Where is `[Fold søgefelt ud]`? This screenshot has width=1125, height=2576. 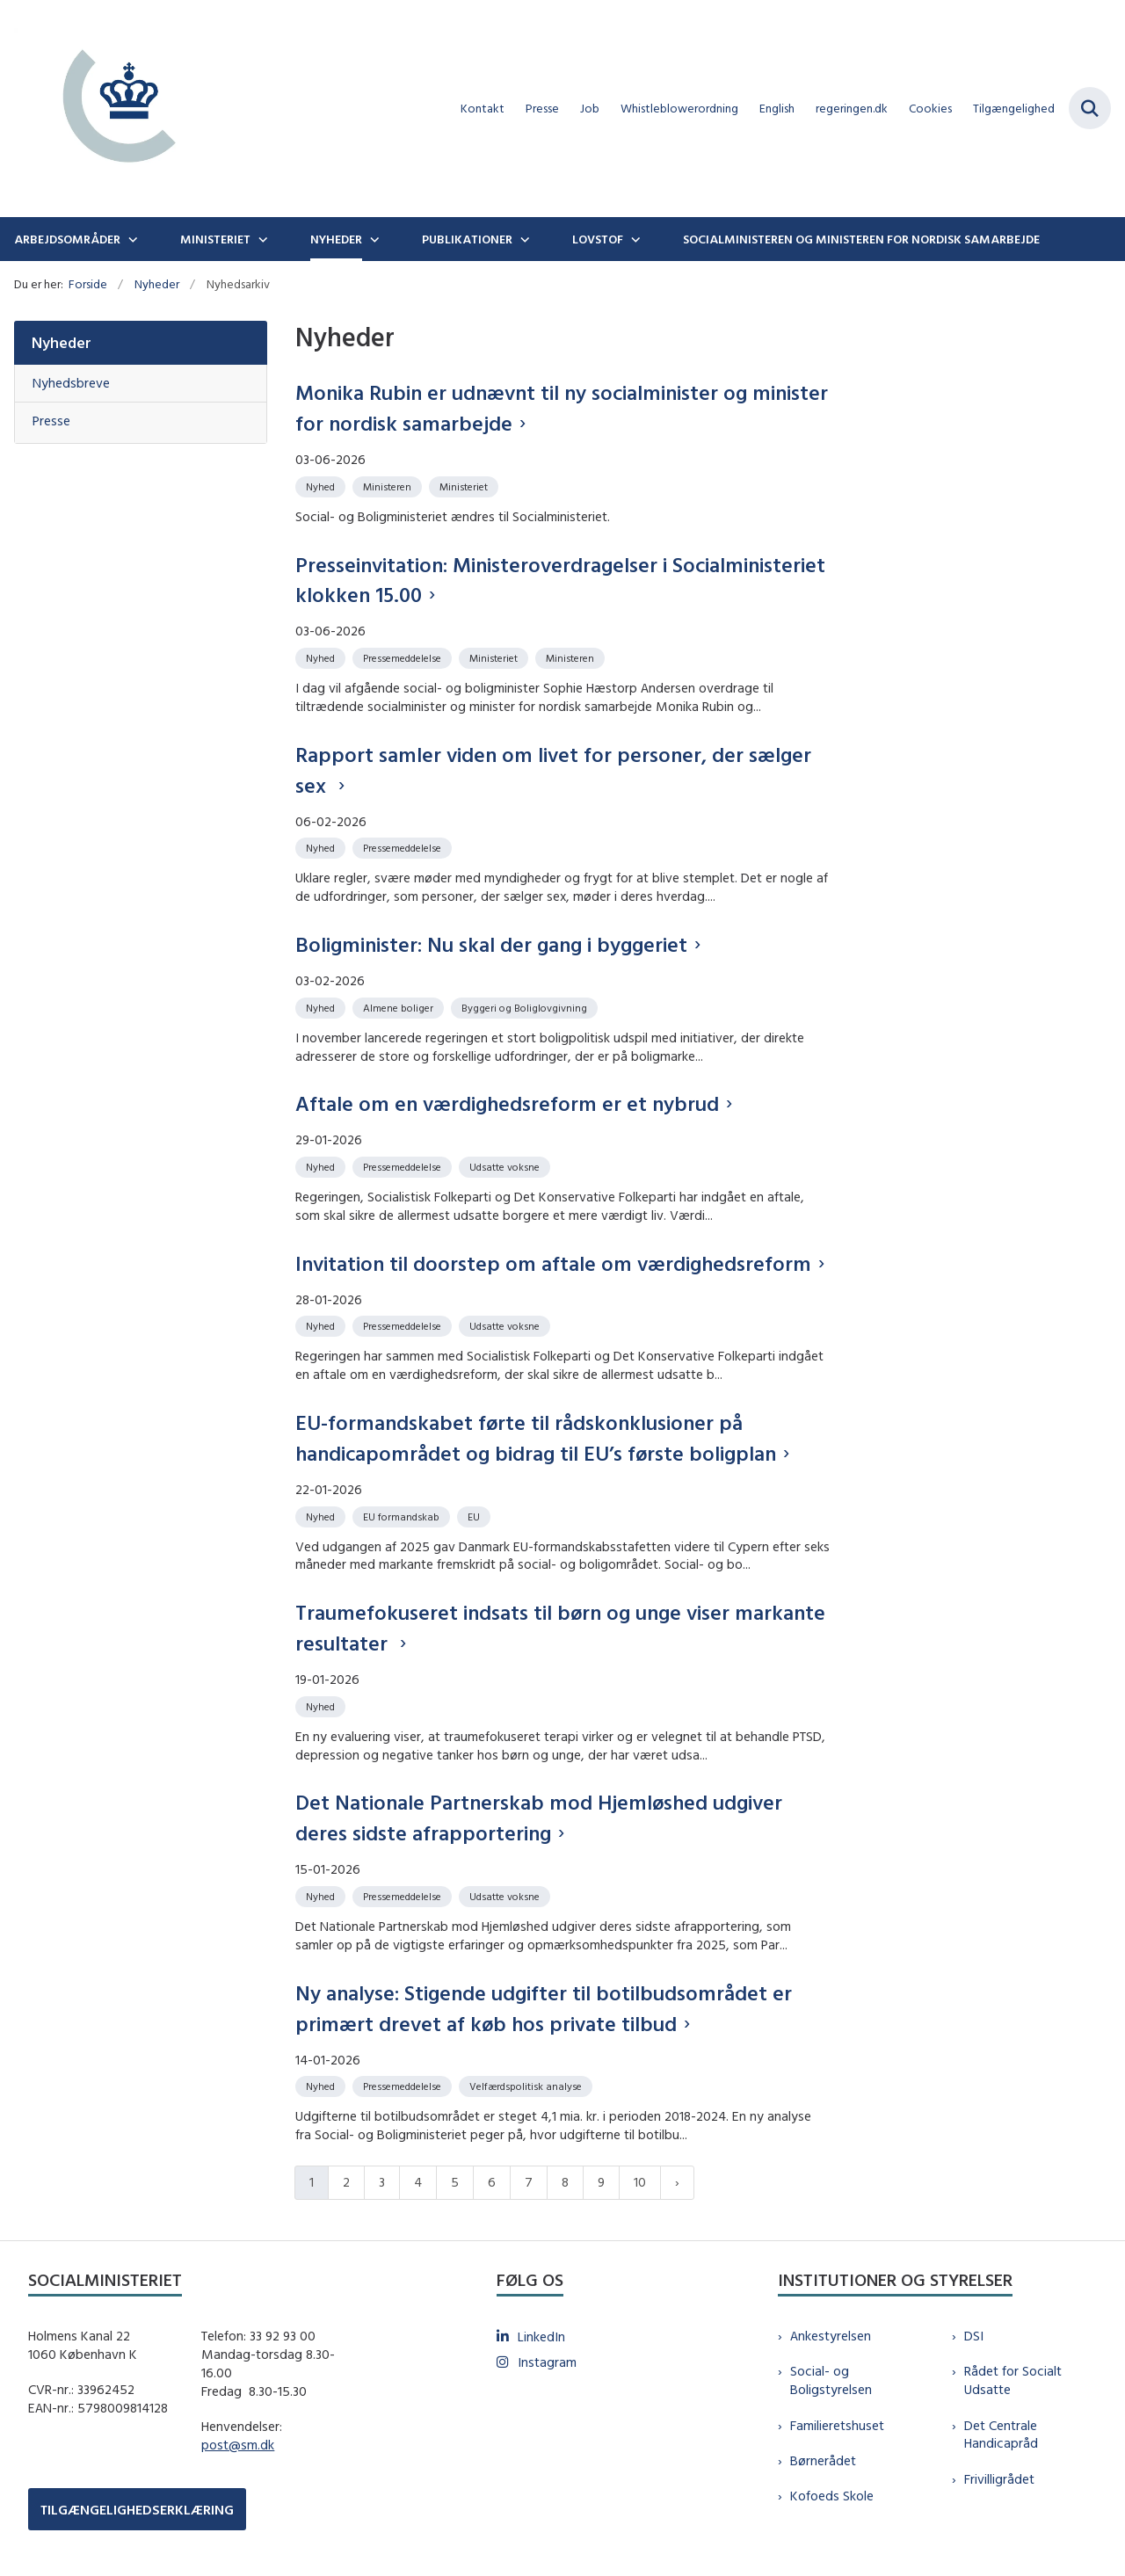 [Fold søgefelt ud] is located at coordinates (1090, 108).